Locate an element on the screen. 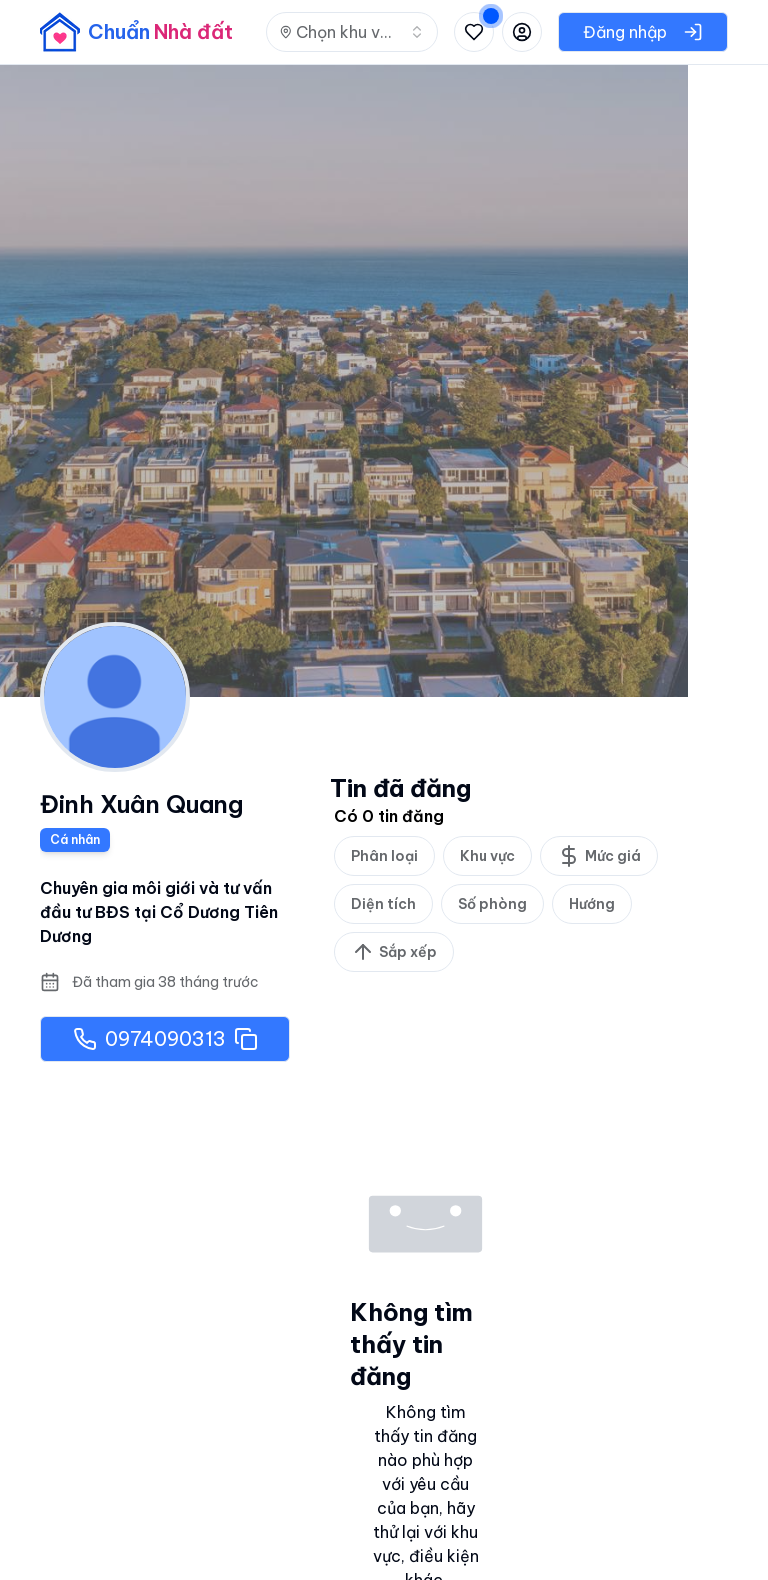 This screenshot has height=1580, width=768. [combobox] is located at coordinates (352, 32).